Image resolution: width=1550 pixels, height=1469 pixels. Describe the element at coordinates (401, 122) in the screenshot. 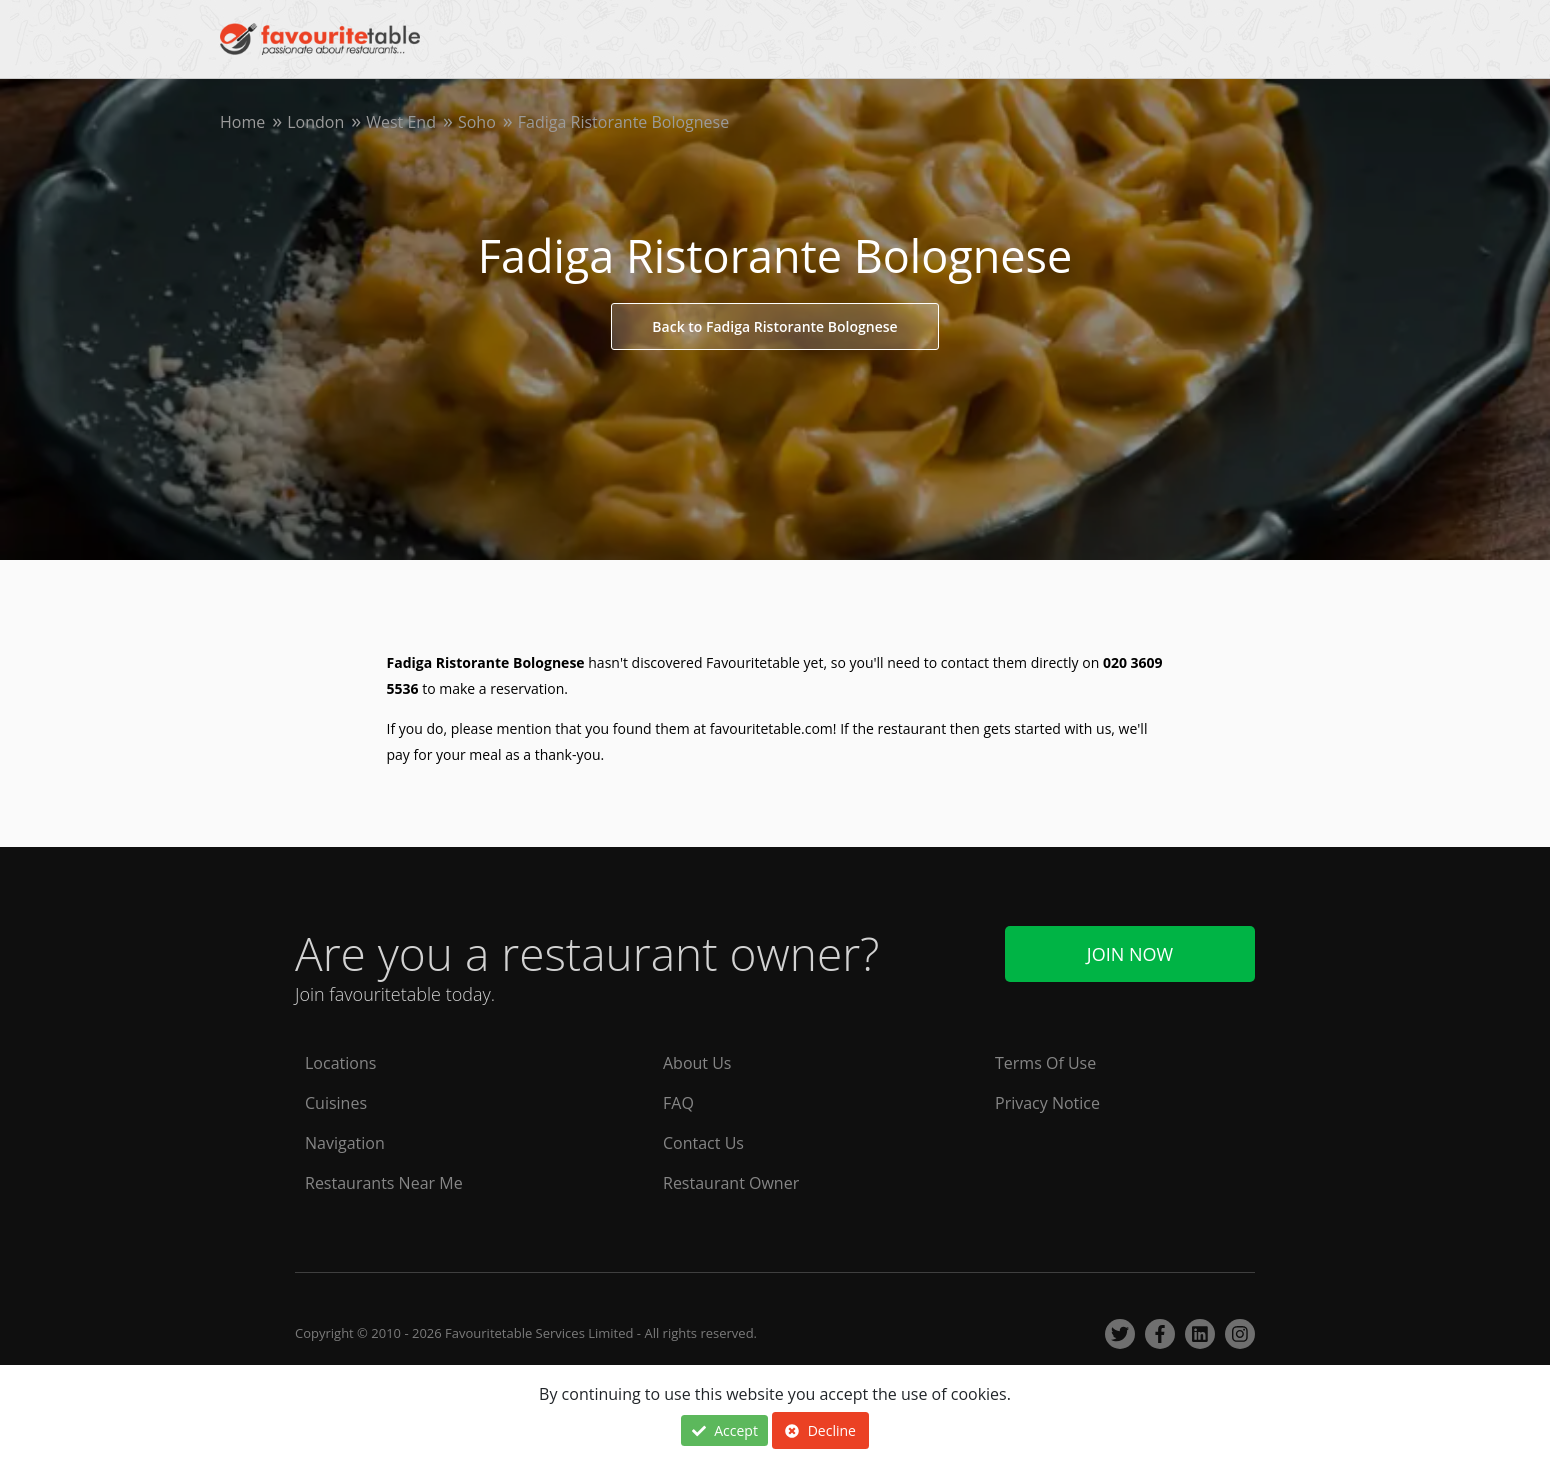

I see `West End` at that location.